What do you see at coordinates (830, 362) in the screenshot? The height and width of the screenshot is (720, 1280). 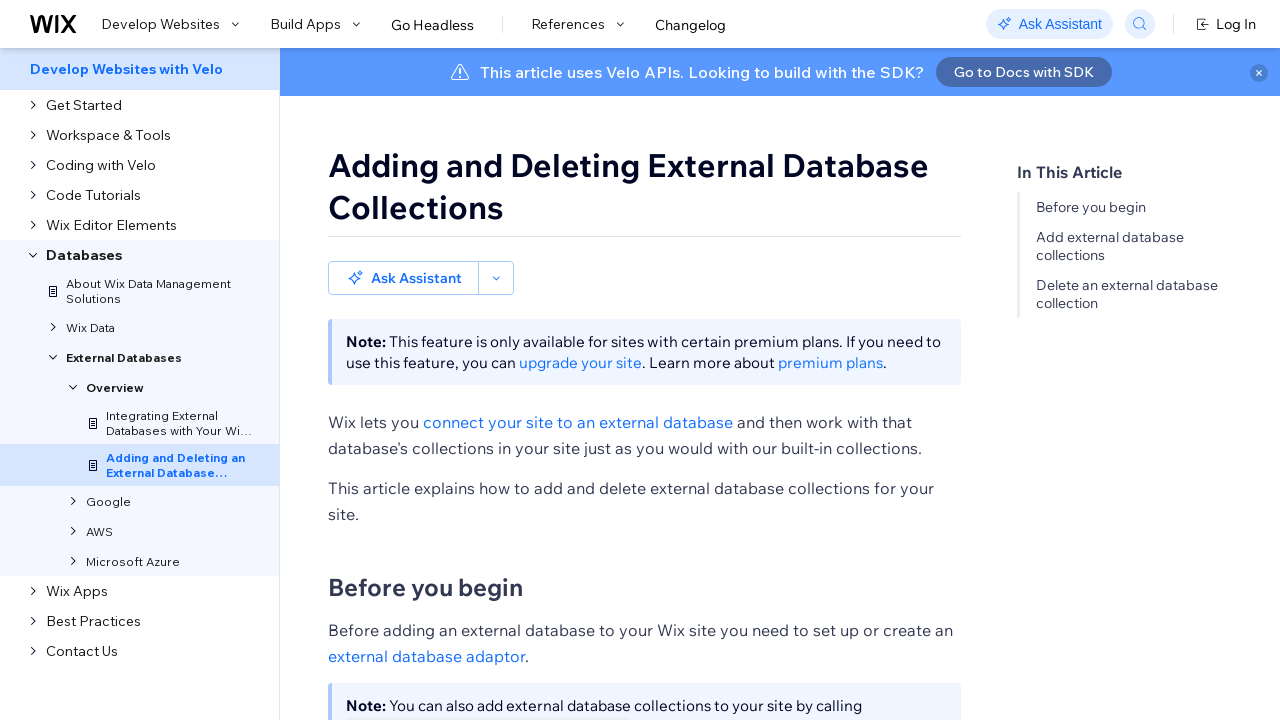 I see `premium plans` at bounding box center [830, 362].